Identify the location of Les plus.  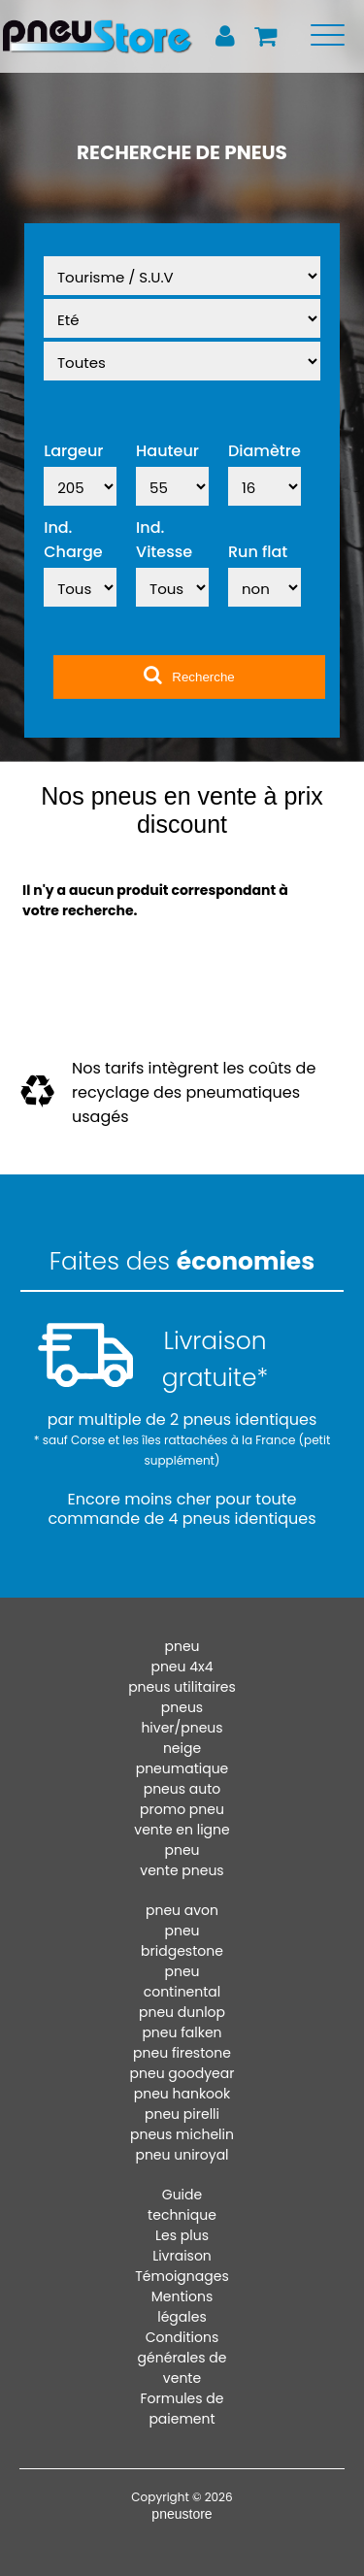
(182, 2235).